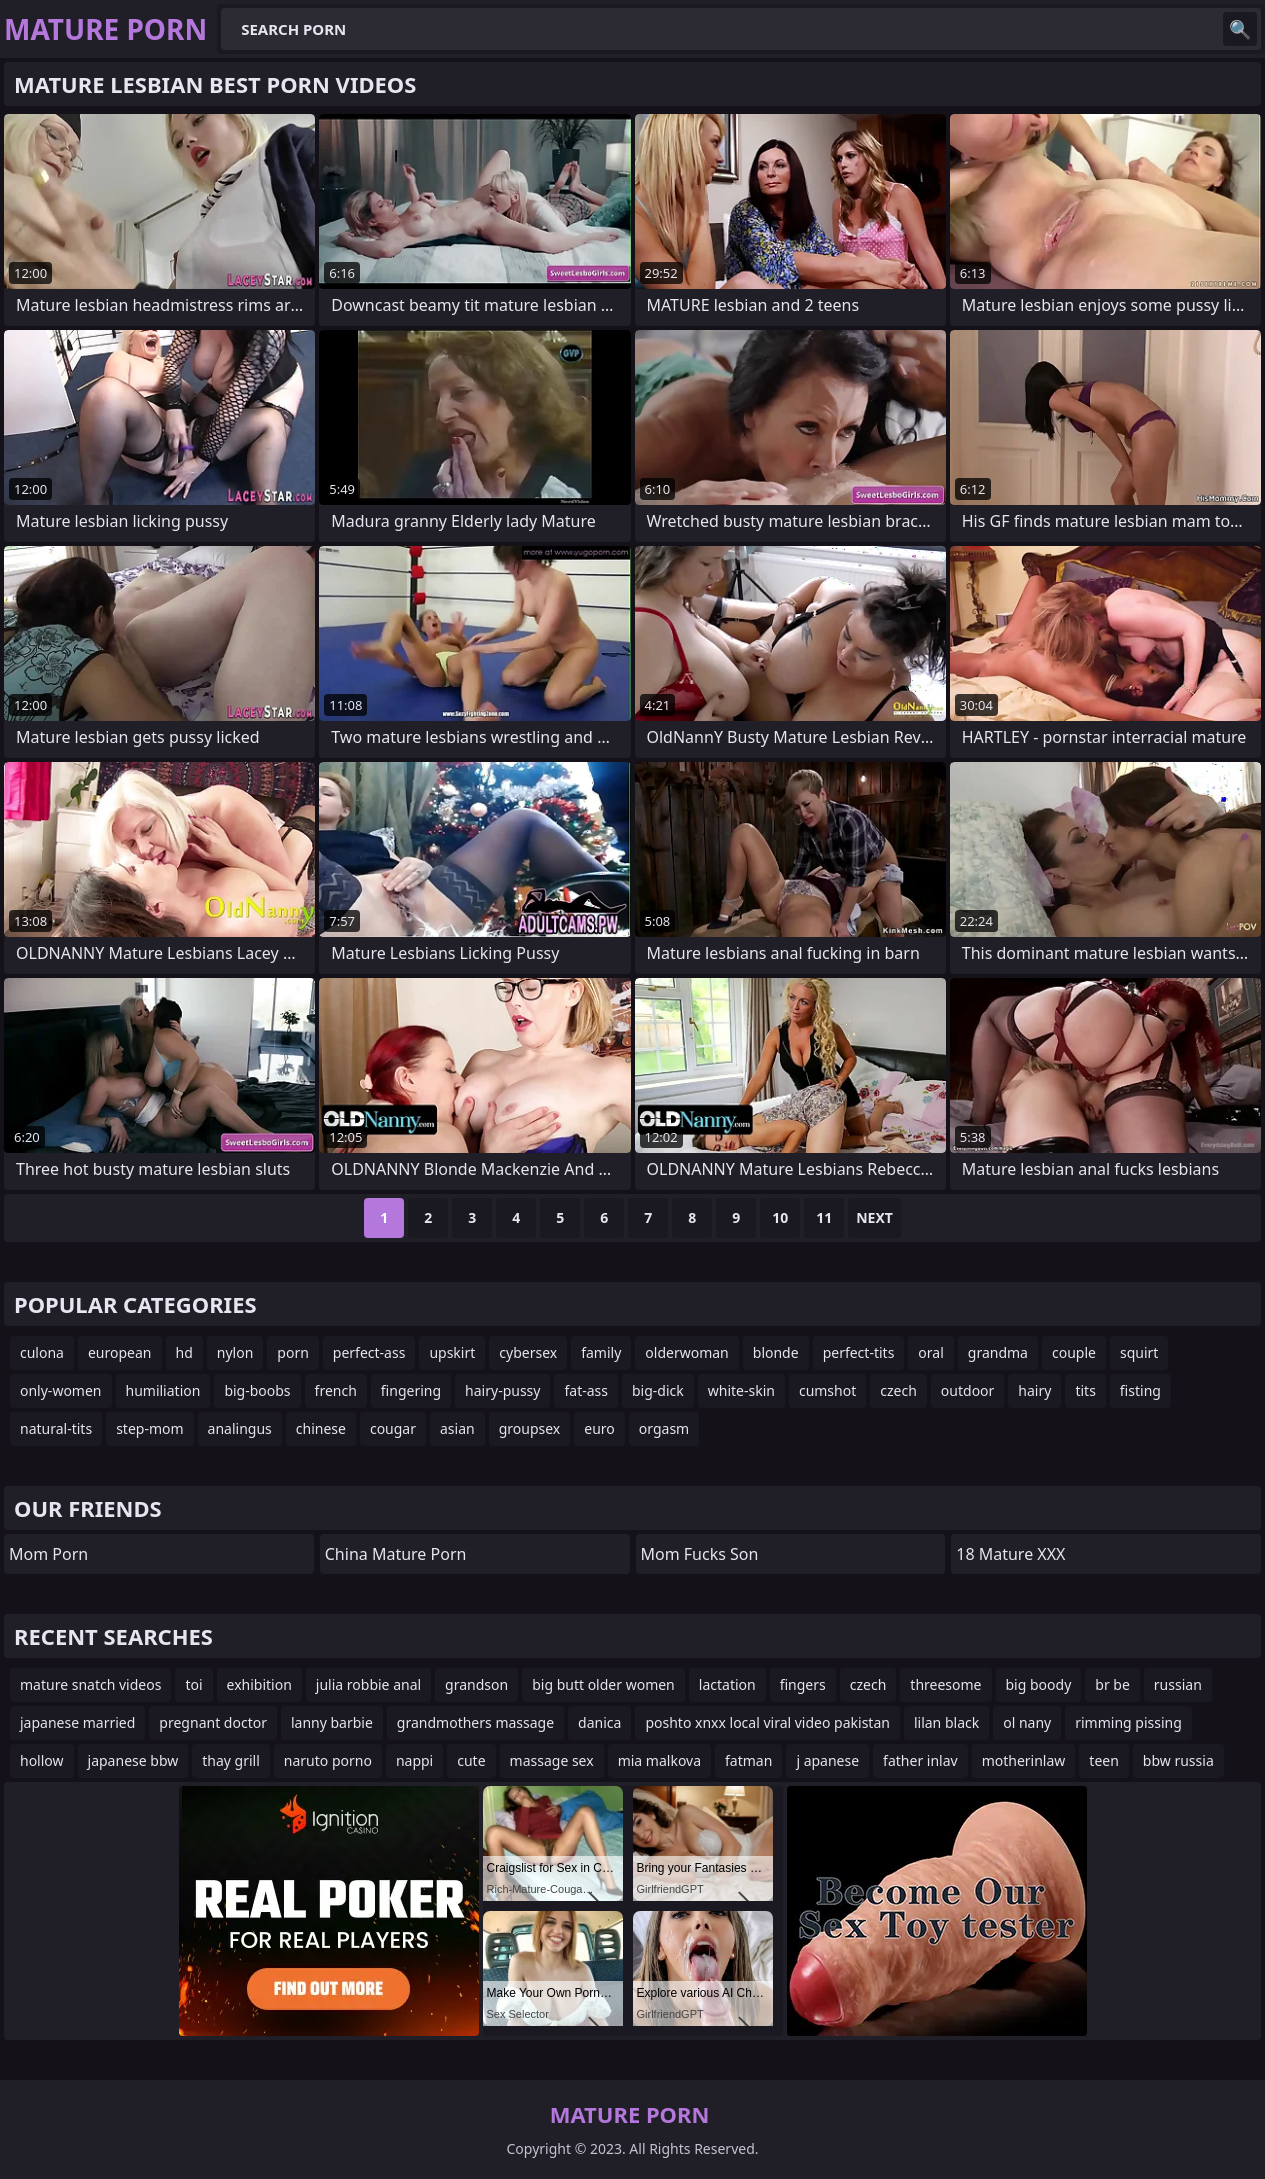 The image size is (1265, 2179). Describe the element at coordinates (90, 1684) in the screenshot. I see `mature snatch videos` at that location.